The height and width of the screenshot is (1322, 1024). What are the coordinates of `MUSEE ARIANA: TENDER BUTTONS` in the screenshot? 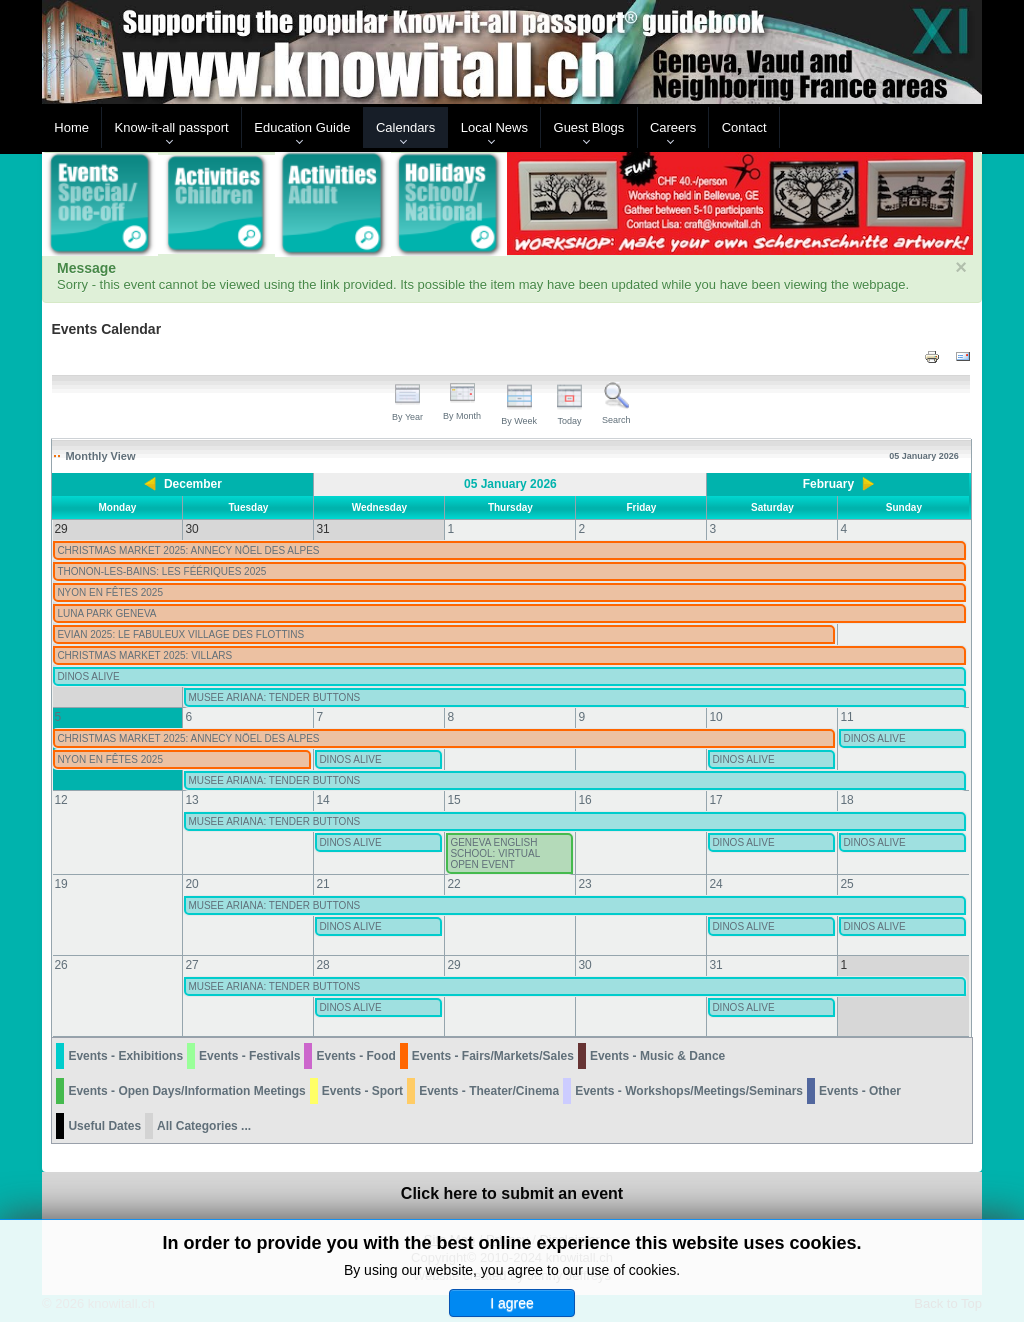 It's located at (274, 697).